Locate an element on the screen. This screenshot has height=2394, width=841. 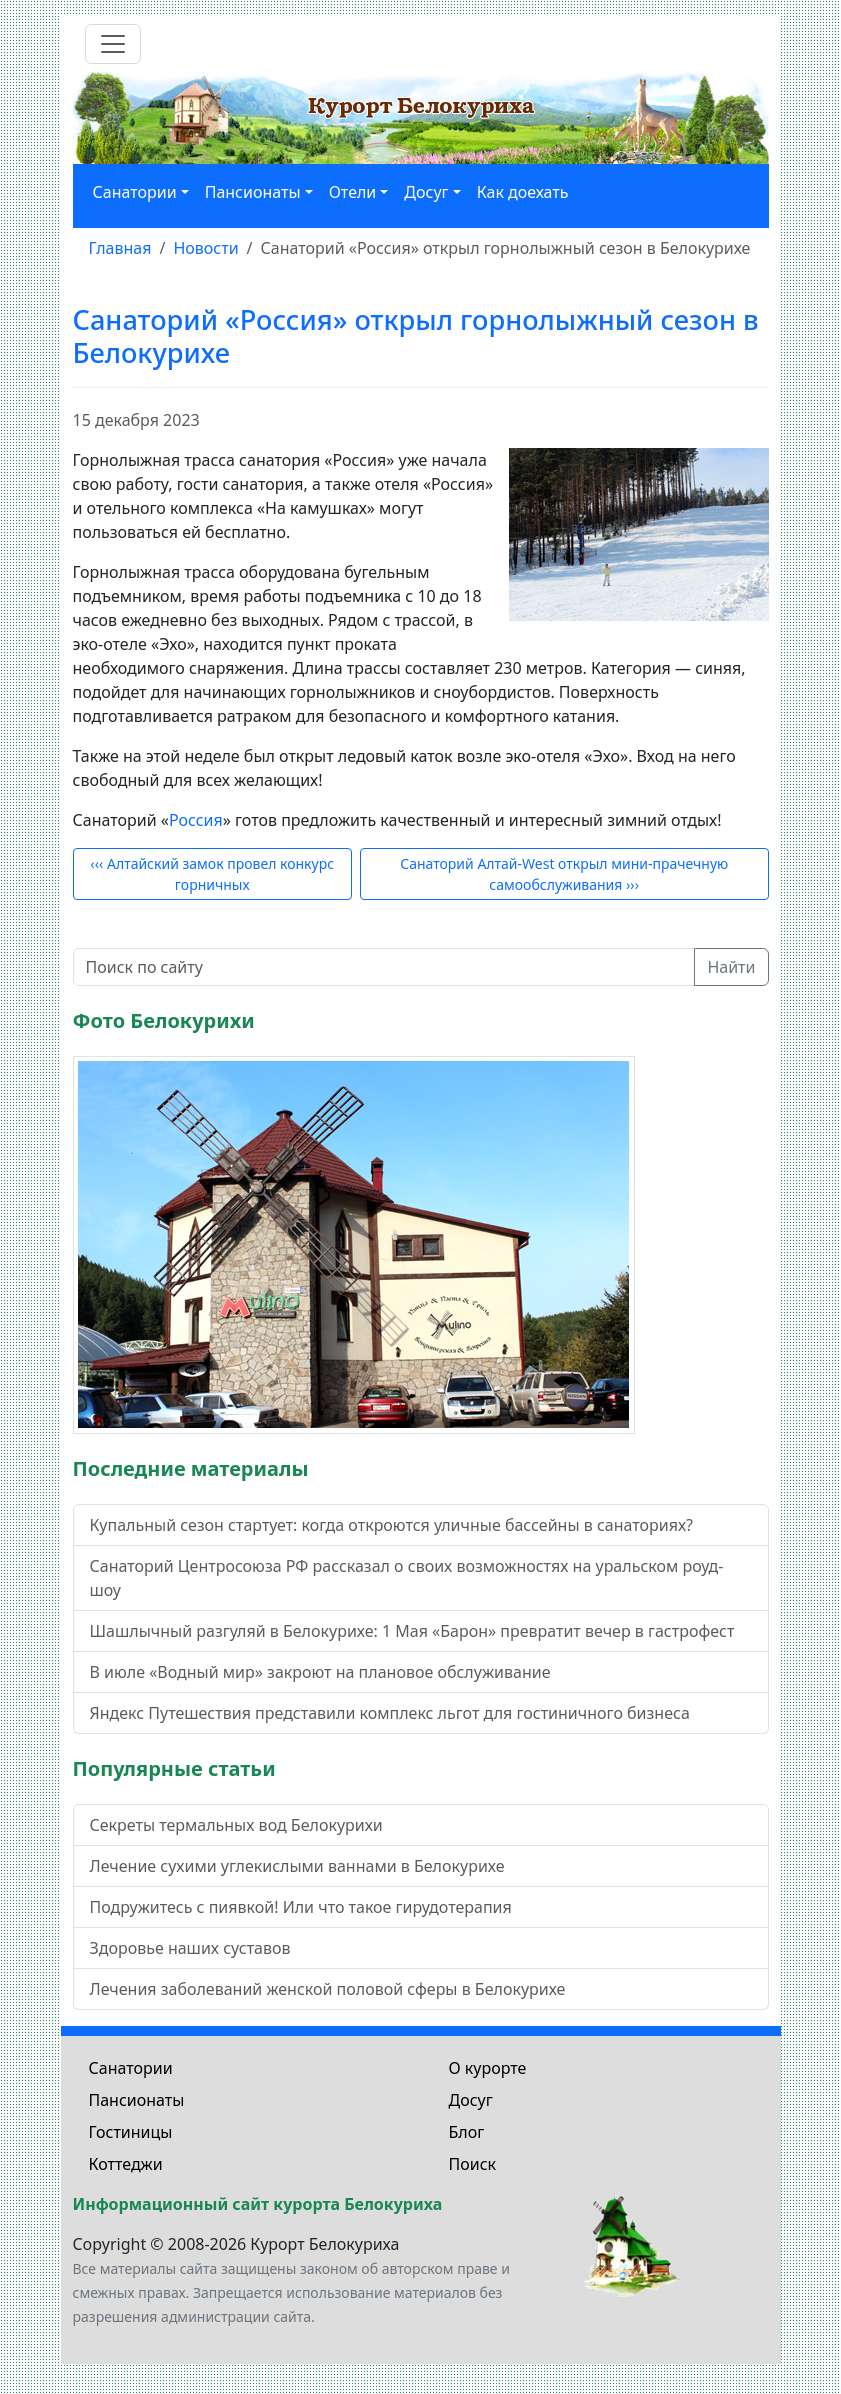
Пансионаты is located at coordinates (137, 2100).